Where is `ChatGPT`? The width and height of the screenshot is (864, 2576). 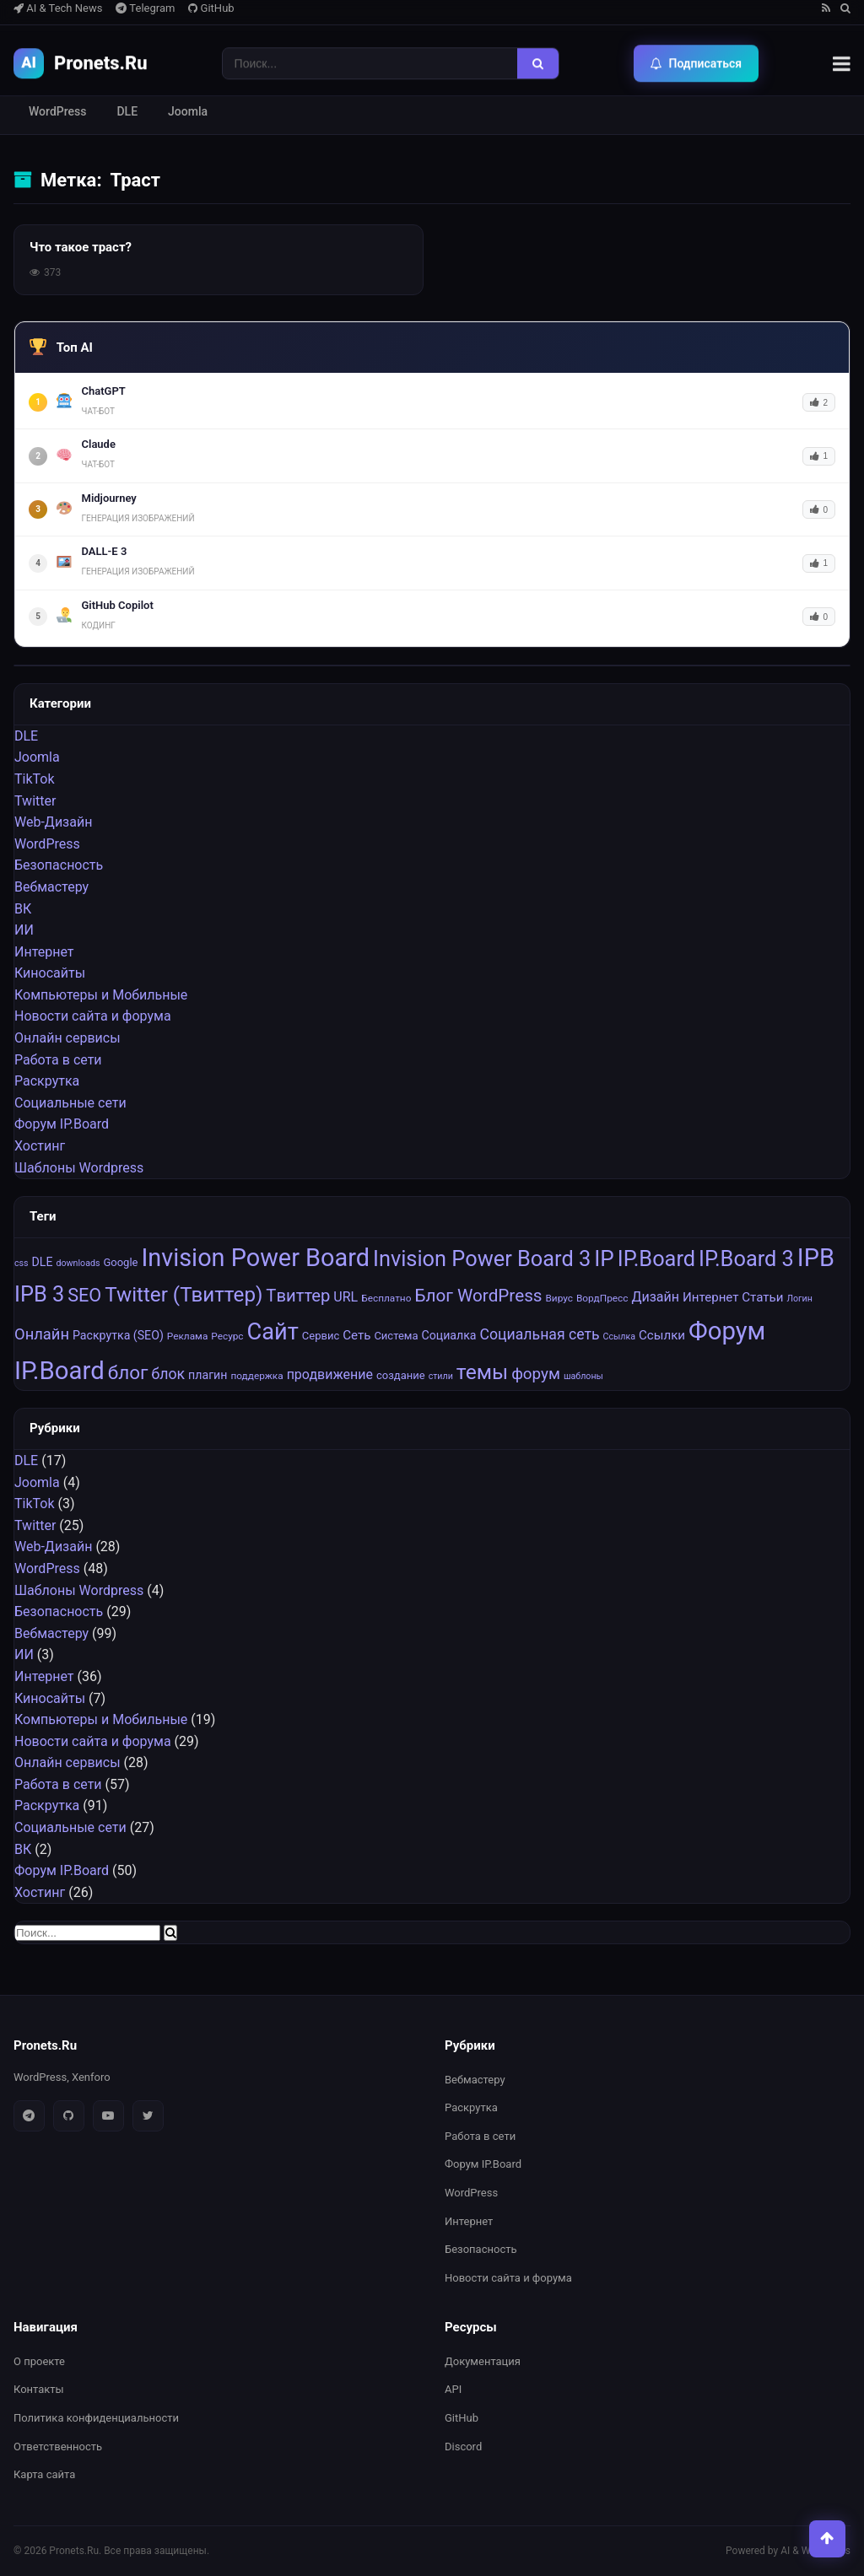 ChatGPT is located at coordinates (104, 391).